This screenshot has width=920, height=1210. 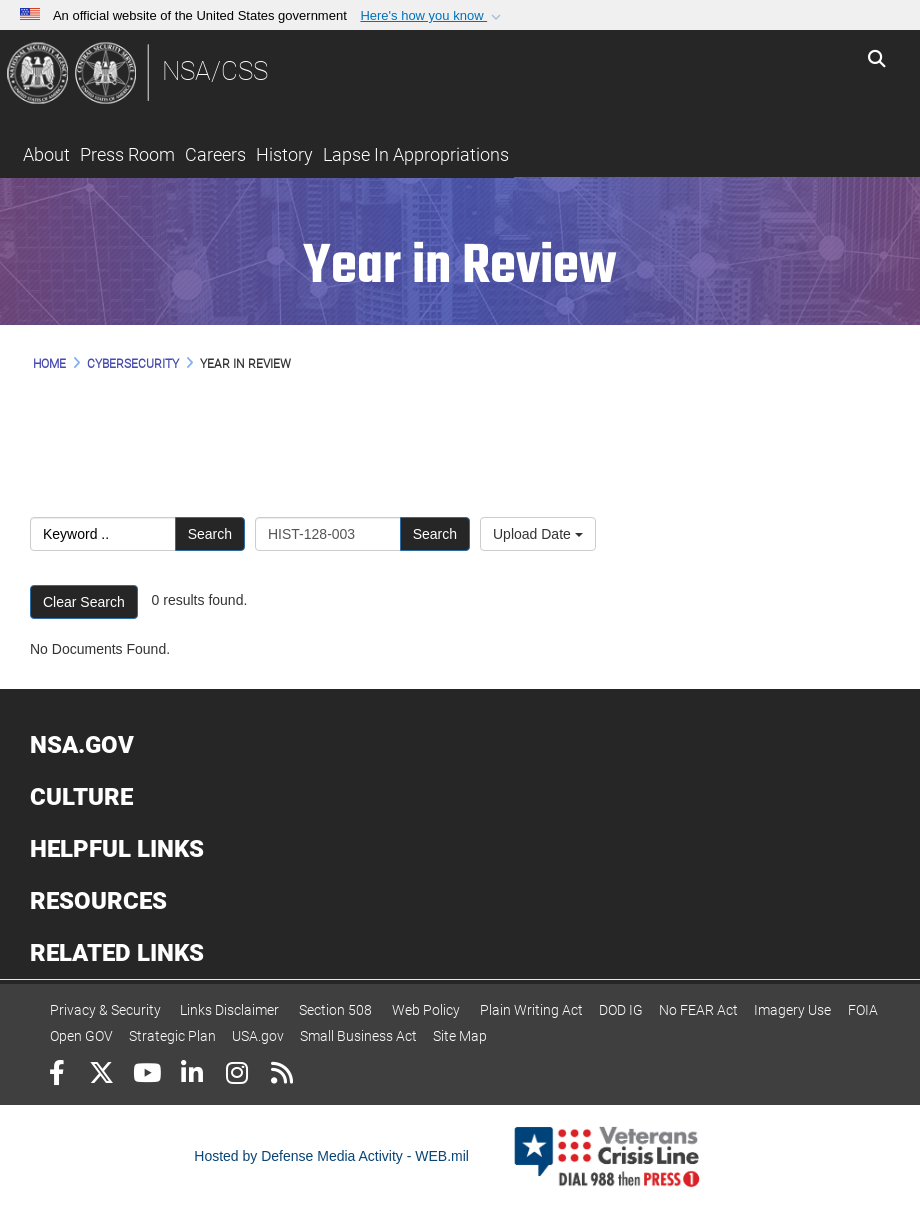 I want to click on [Instagram], so click(x=236, y=1075).